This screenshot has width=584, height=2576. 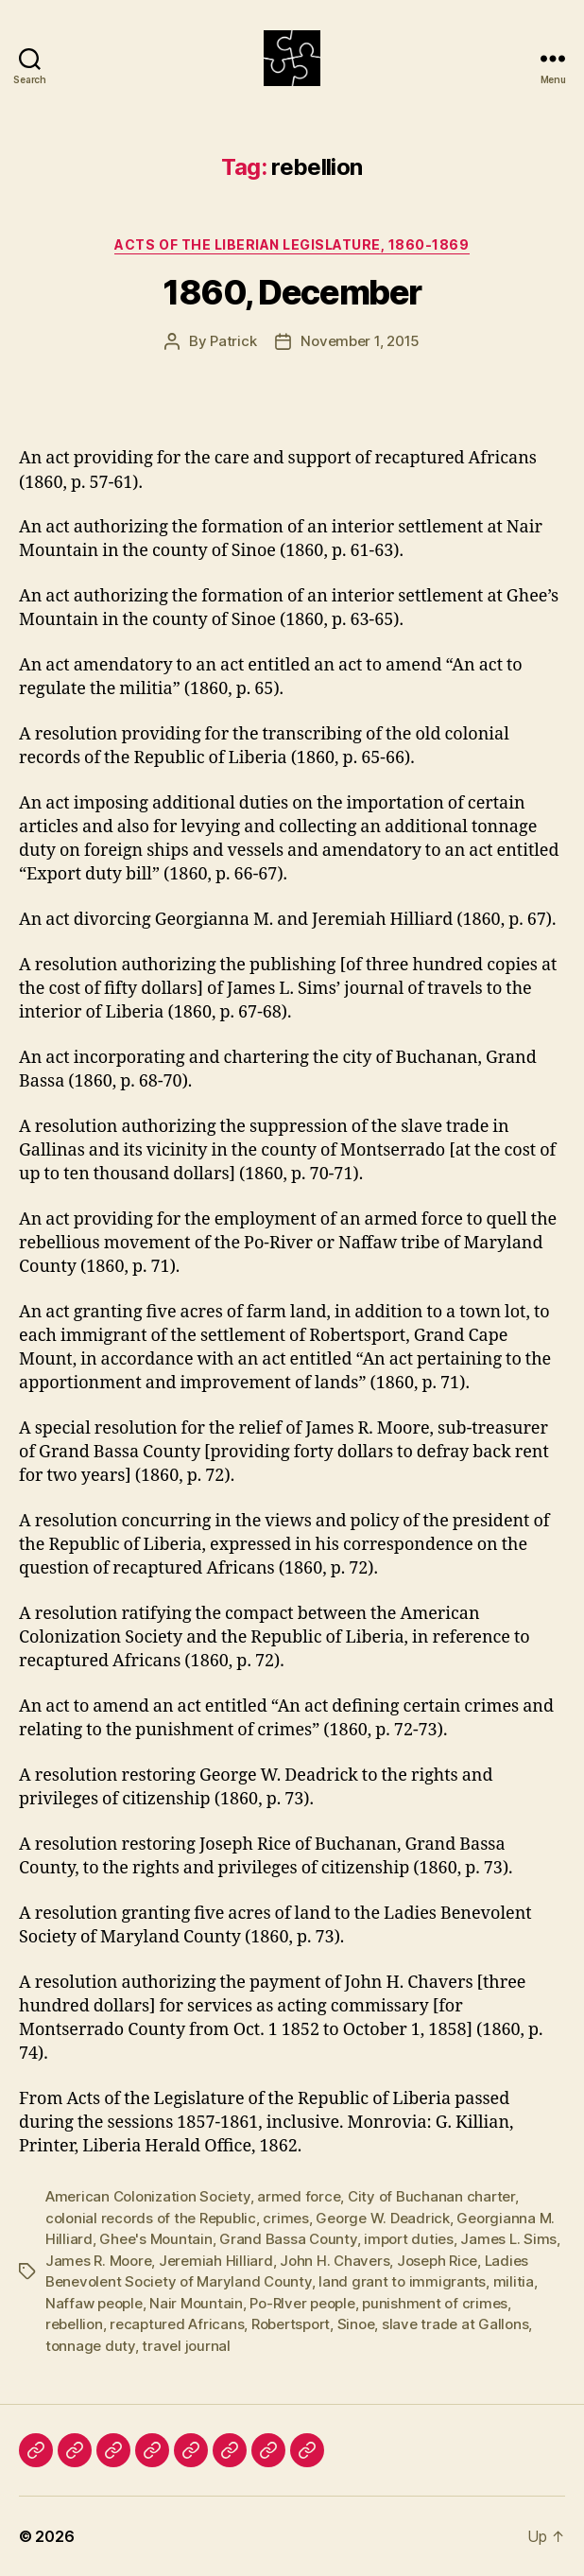 I want to click on recaptured Africans, so click(x=177, y=2324).